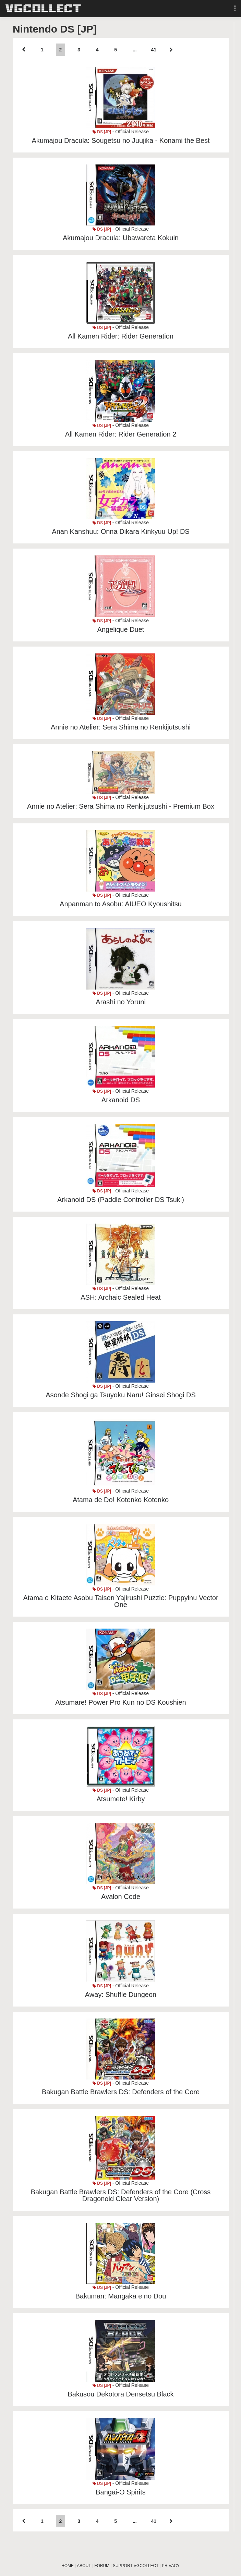  Describe the element at coordinates (101, 2565) in the screenshot. I see `FORUM` at that location.